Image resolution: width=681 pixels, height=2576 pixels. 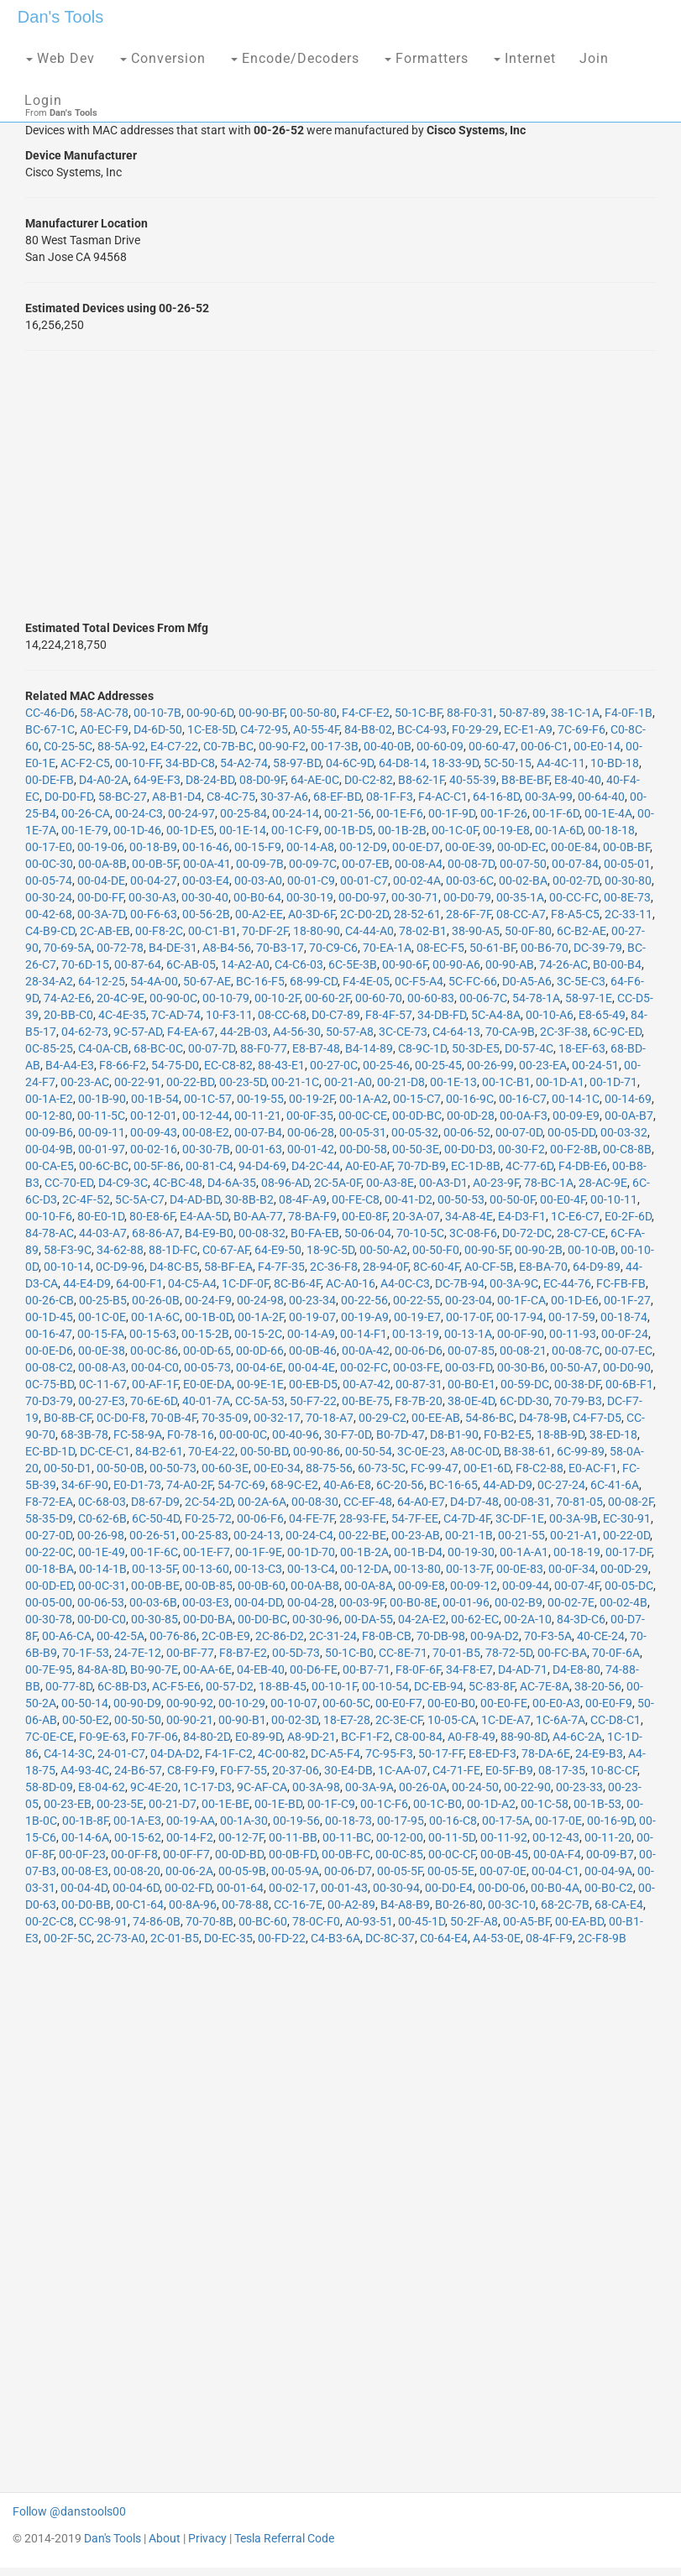 I want to click on 54-4A-00, so click(x=154, y=981).